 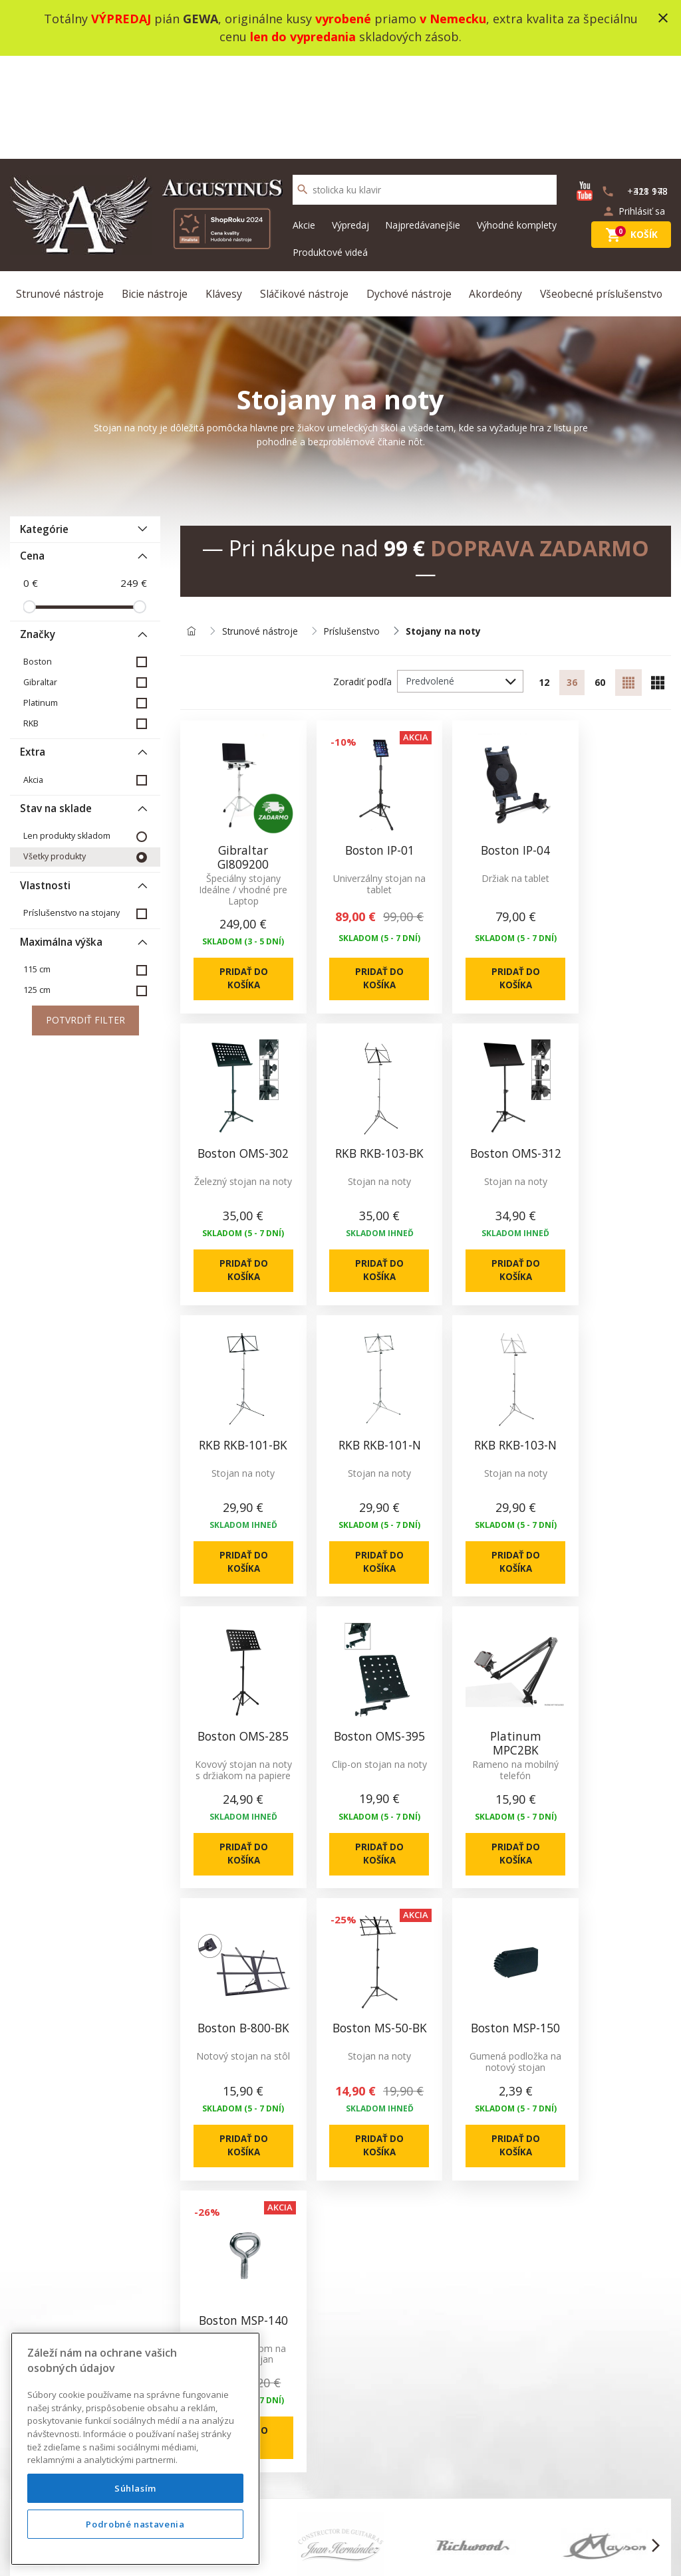 What do you see at coordinates (663, 18) in the screenshot?
I see `close` at bounding box center [663, 18].